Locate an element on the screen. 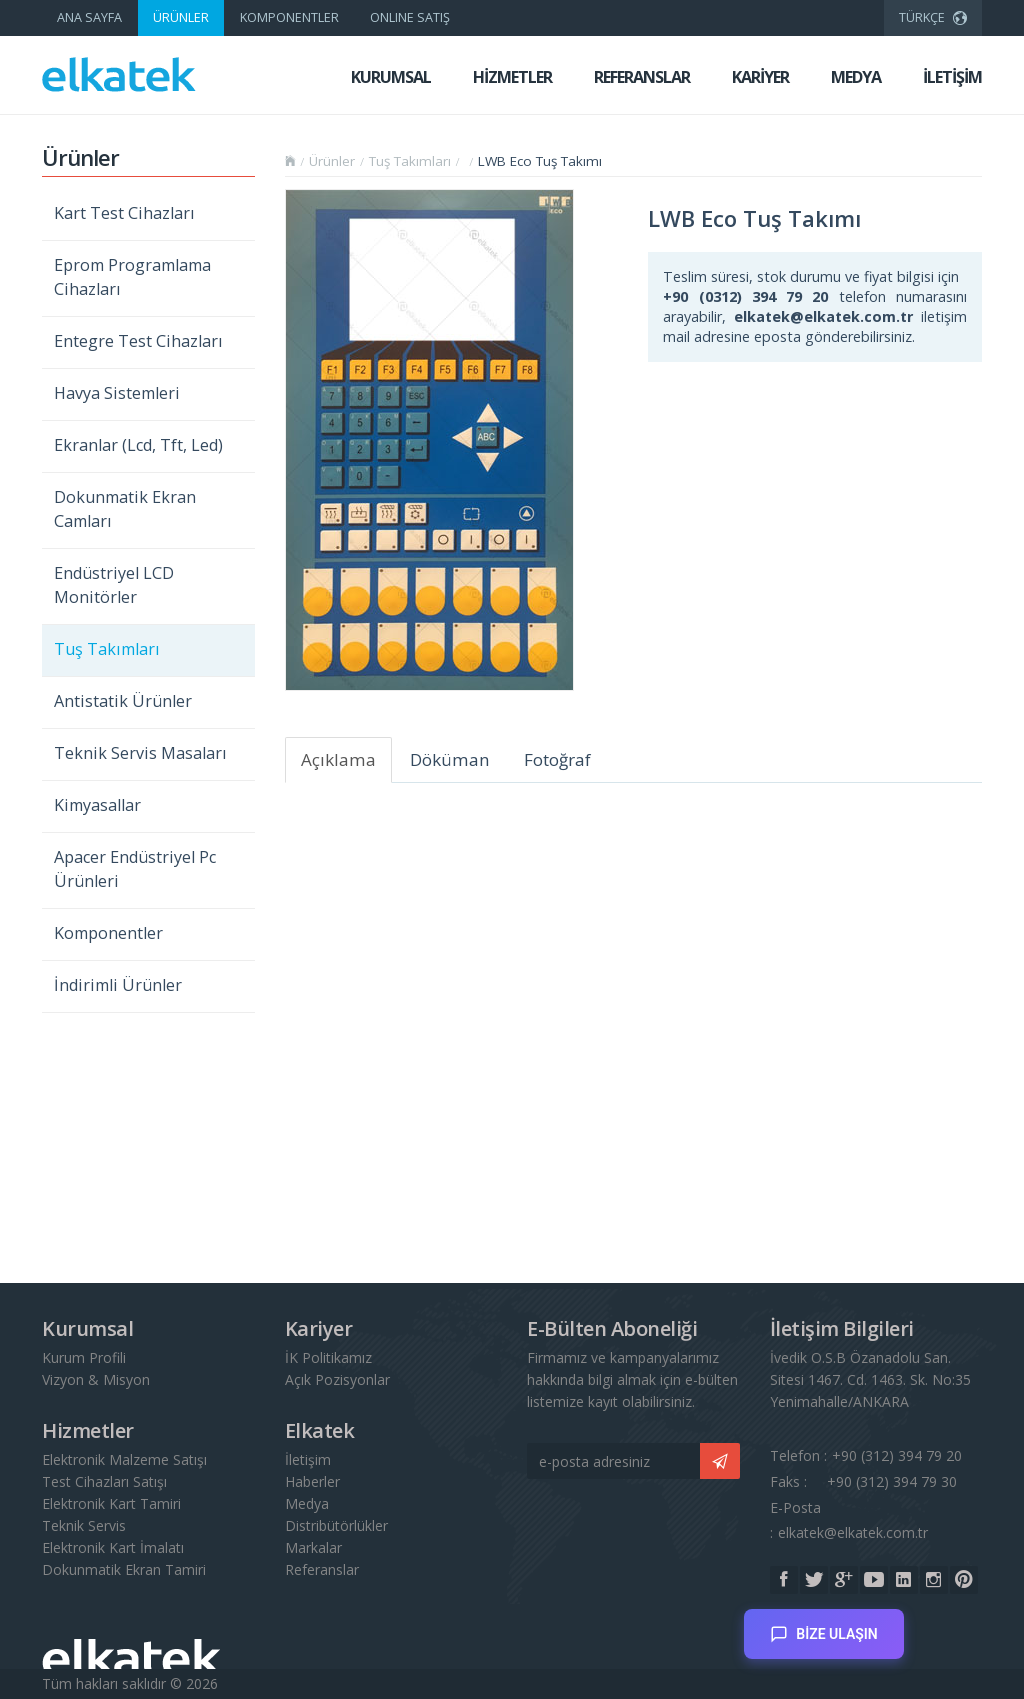 This screenshot has height=1699, width=1024. KARİYER is located at coordinates (760, 77).